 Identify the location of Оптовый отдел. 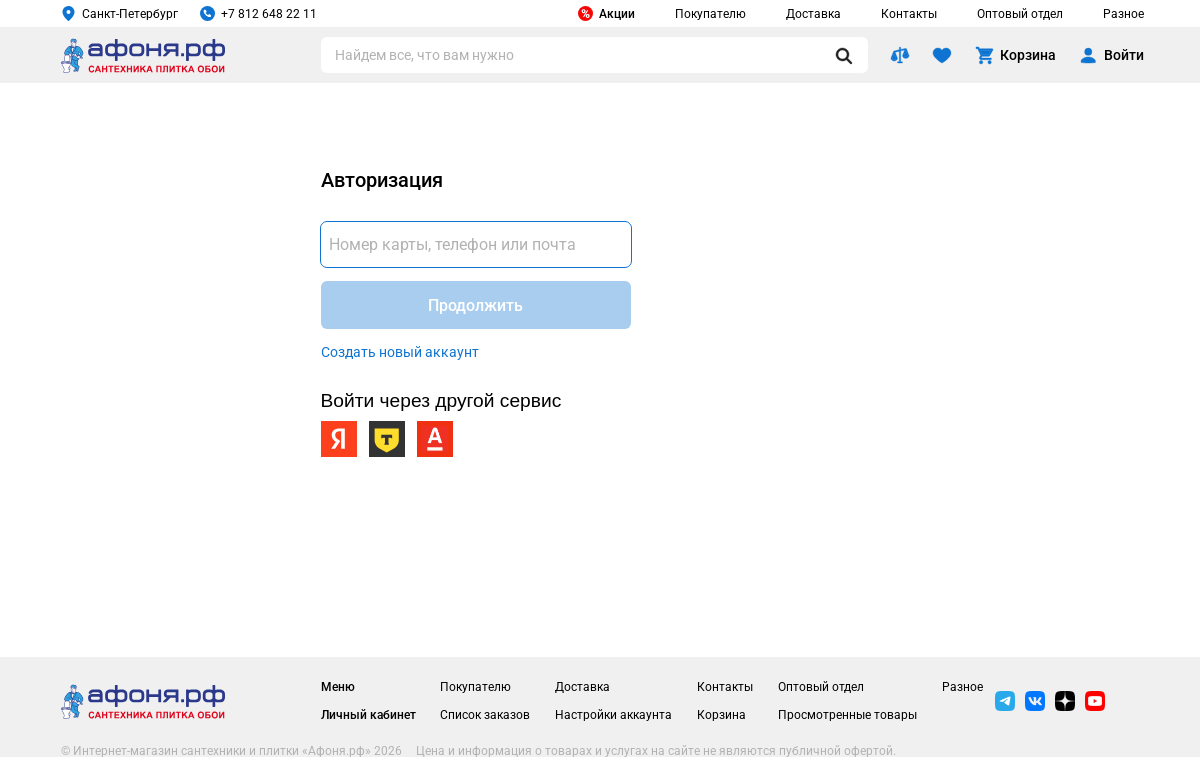
(1020, 14).